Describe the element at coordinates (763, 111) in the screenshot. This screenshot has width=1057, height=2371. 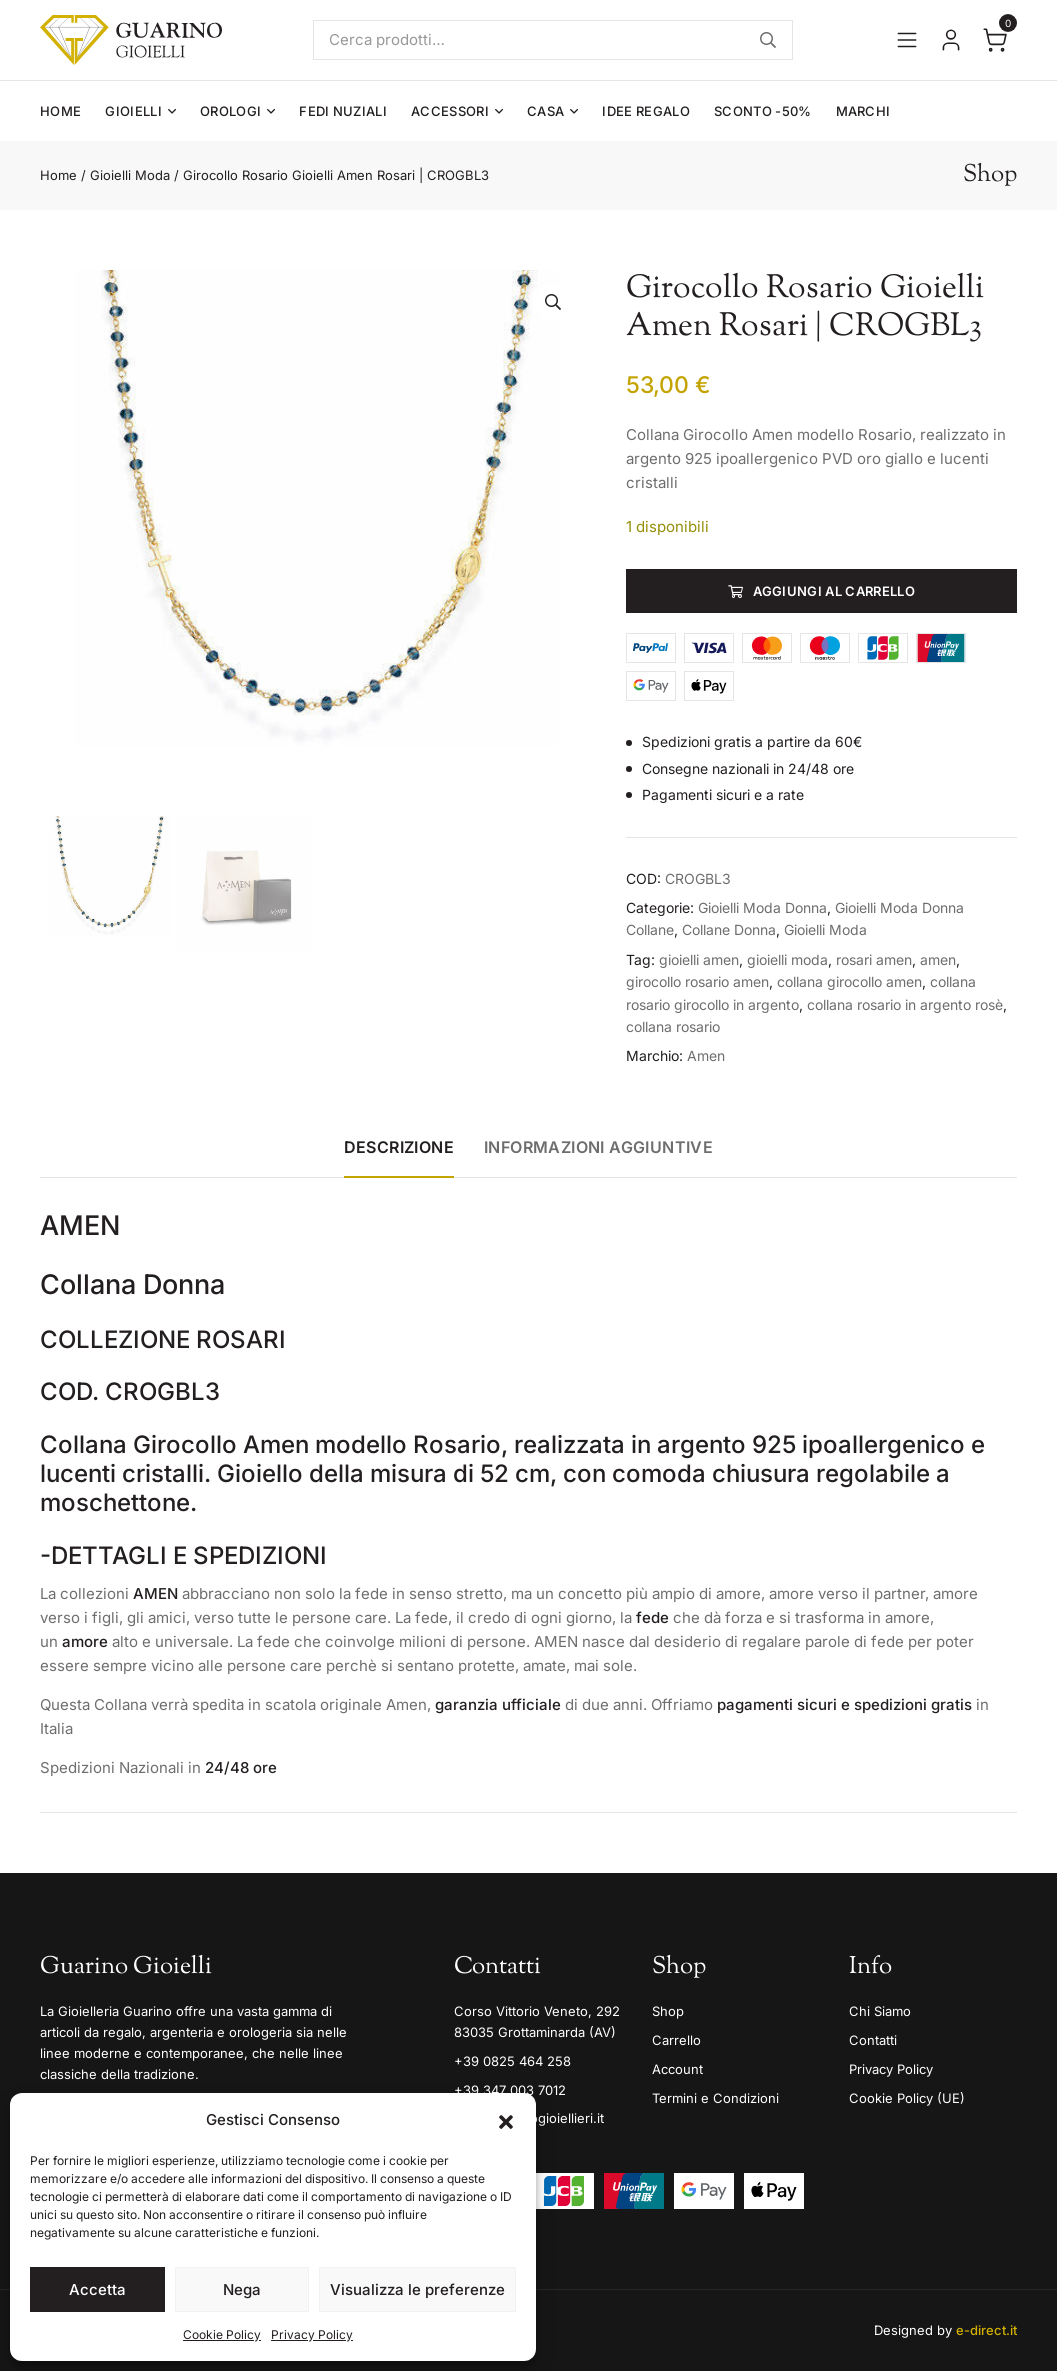
I see `Sconto -50%` at that location.